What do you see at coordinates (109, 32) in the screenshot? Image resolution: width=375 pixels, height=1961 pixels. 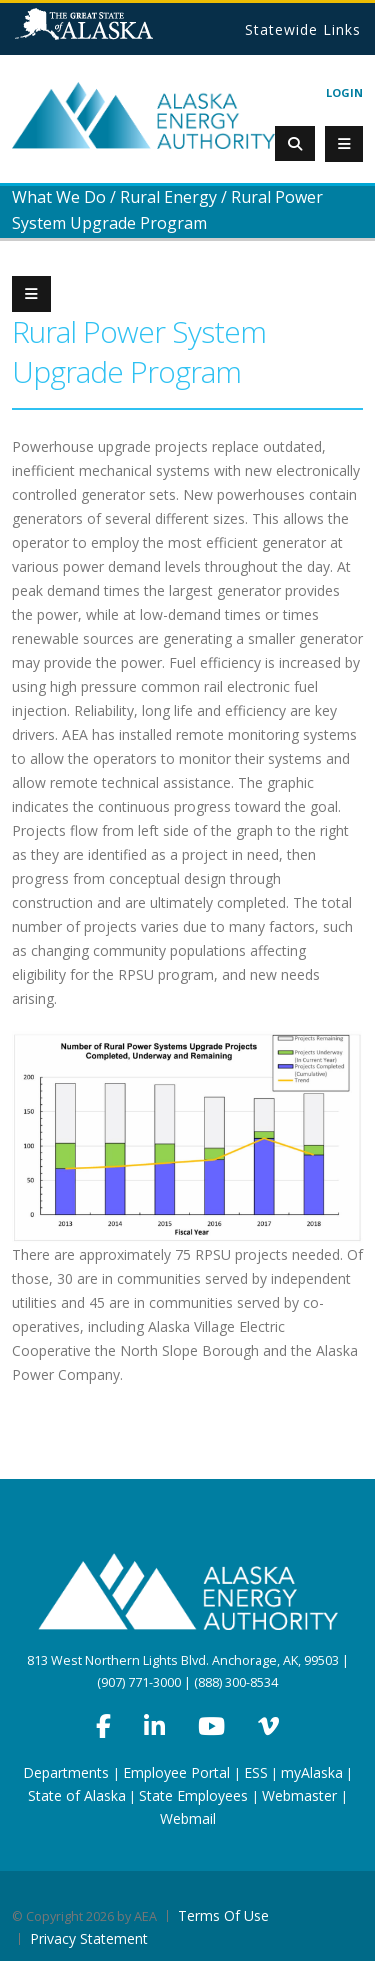 I see `State of Alaska` at bounding box center [109, 32].